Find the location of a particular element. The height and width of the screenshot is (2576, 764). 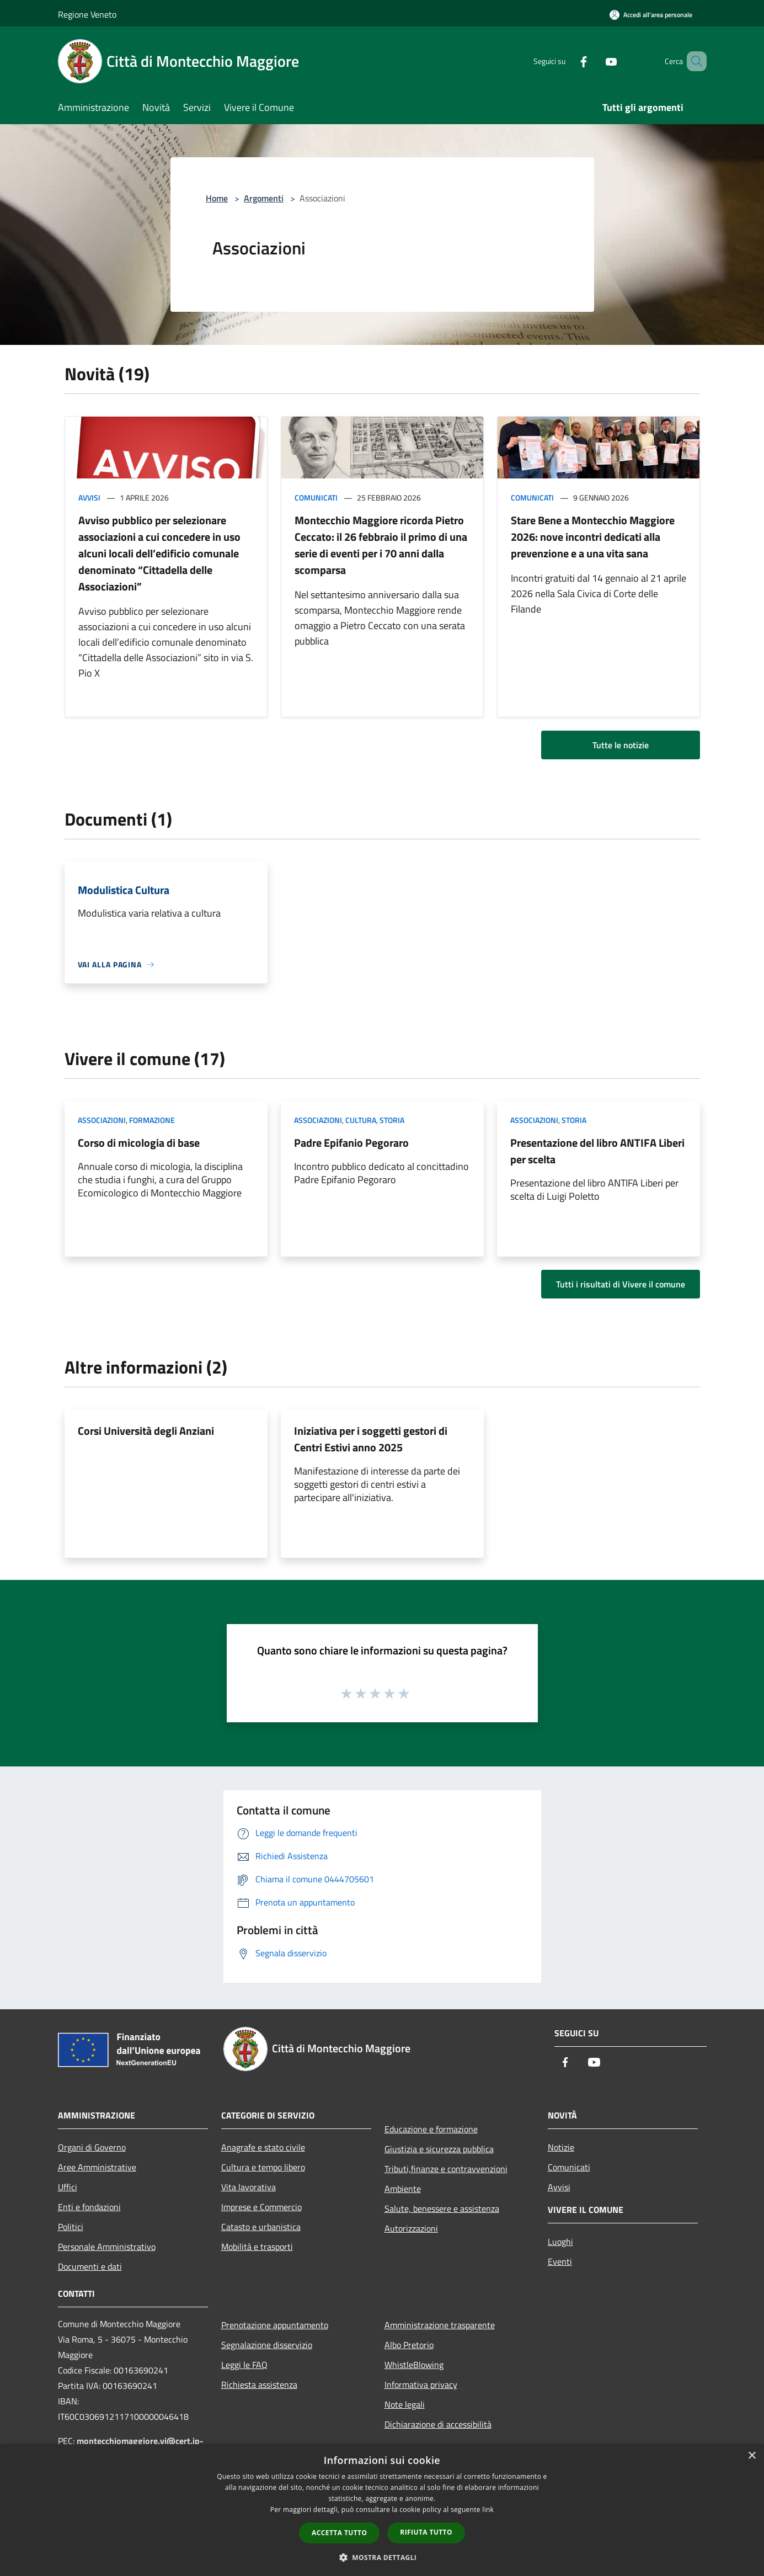

Corsi Università degli Anziani is located at coordinates (146, 1430).